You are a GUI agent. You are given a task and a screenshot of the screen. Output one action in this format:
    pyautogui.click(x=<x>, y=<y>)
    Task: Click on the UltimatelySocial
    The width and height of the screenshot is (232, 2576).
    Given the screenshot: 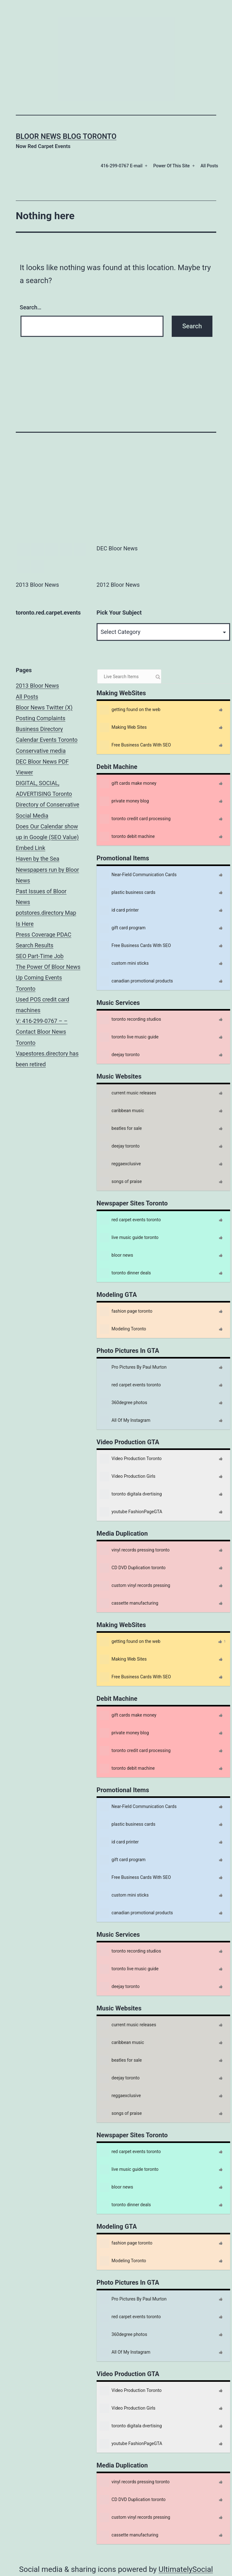 What is the action you would take?
    pyautogui.click(x=185, y=2569)
    